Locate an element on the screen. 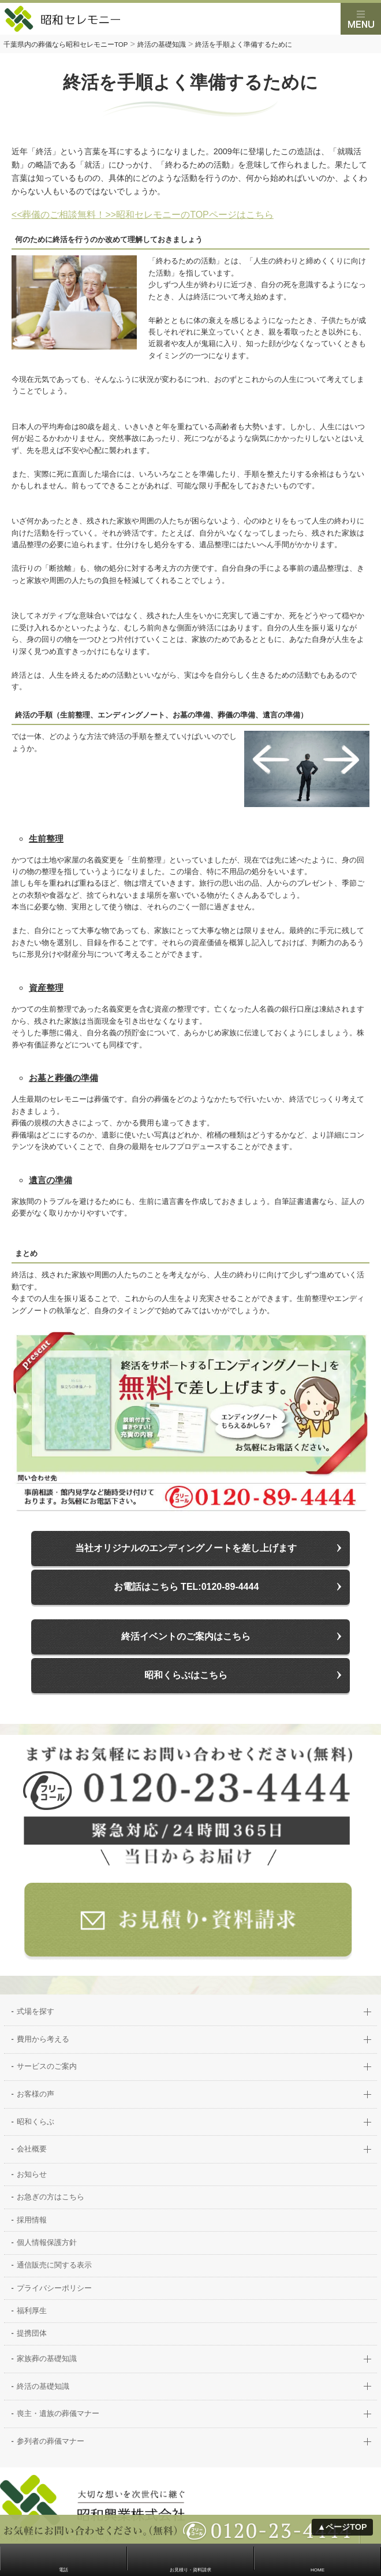 This screenshot has height=2576, width=381. 終活イベントのご案内はこちら is located at coordinates (186, 1636).